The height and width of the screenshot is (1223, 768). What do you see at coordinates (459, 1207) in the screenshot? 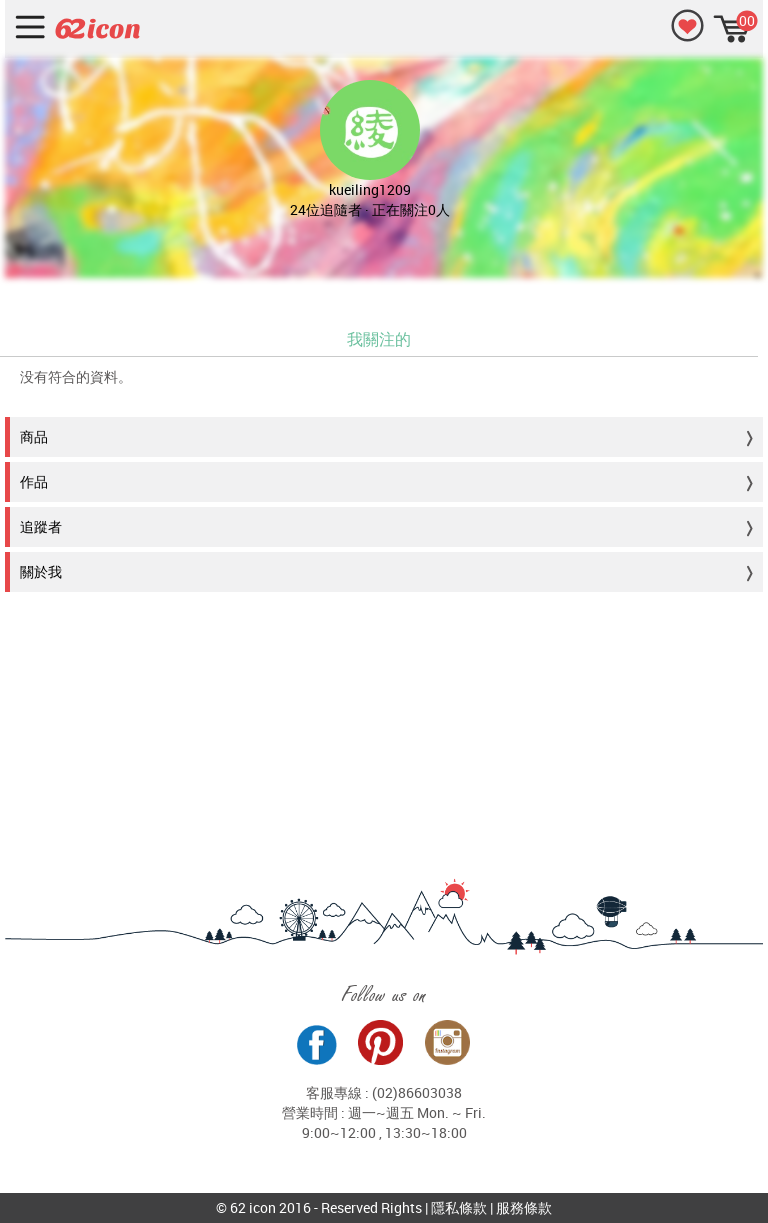
I see `隱私條款` at bounding box center [459, 1207].